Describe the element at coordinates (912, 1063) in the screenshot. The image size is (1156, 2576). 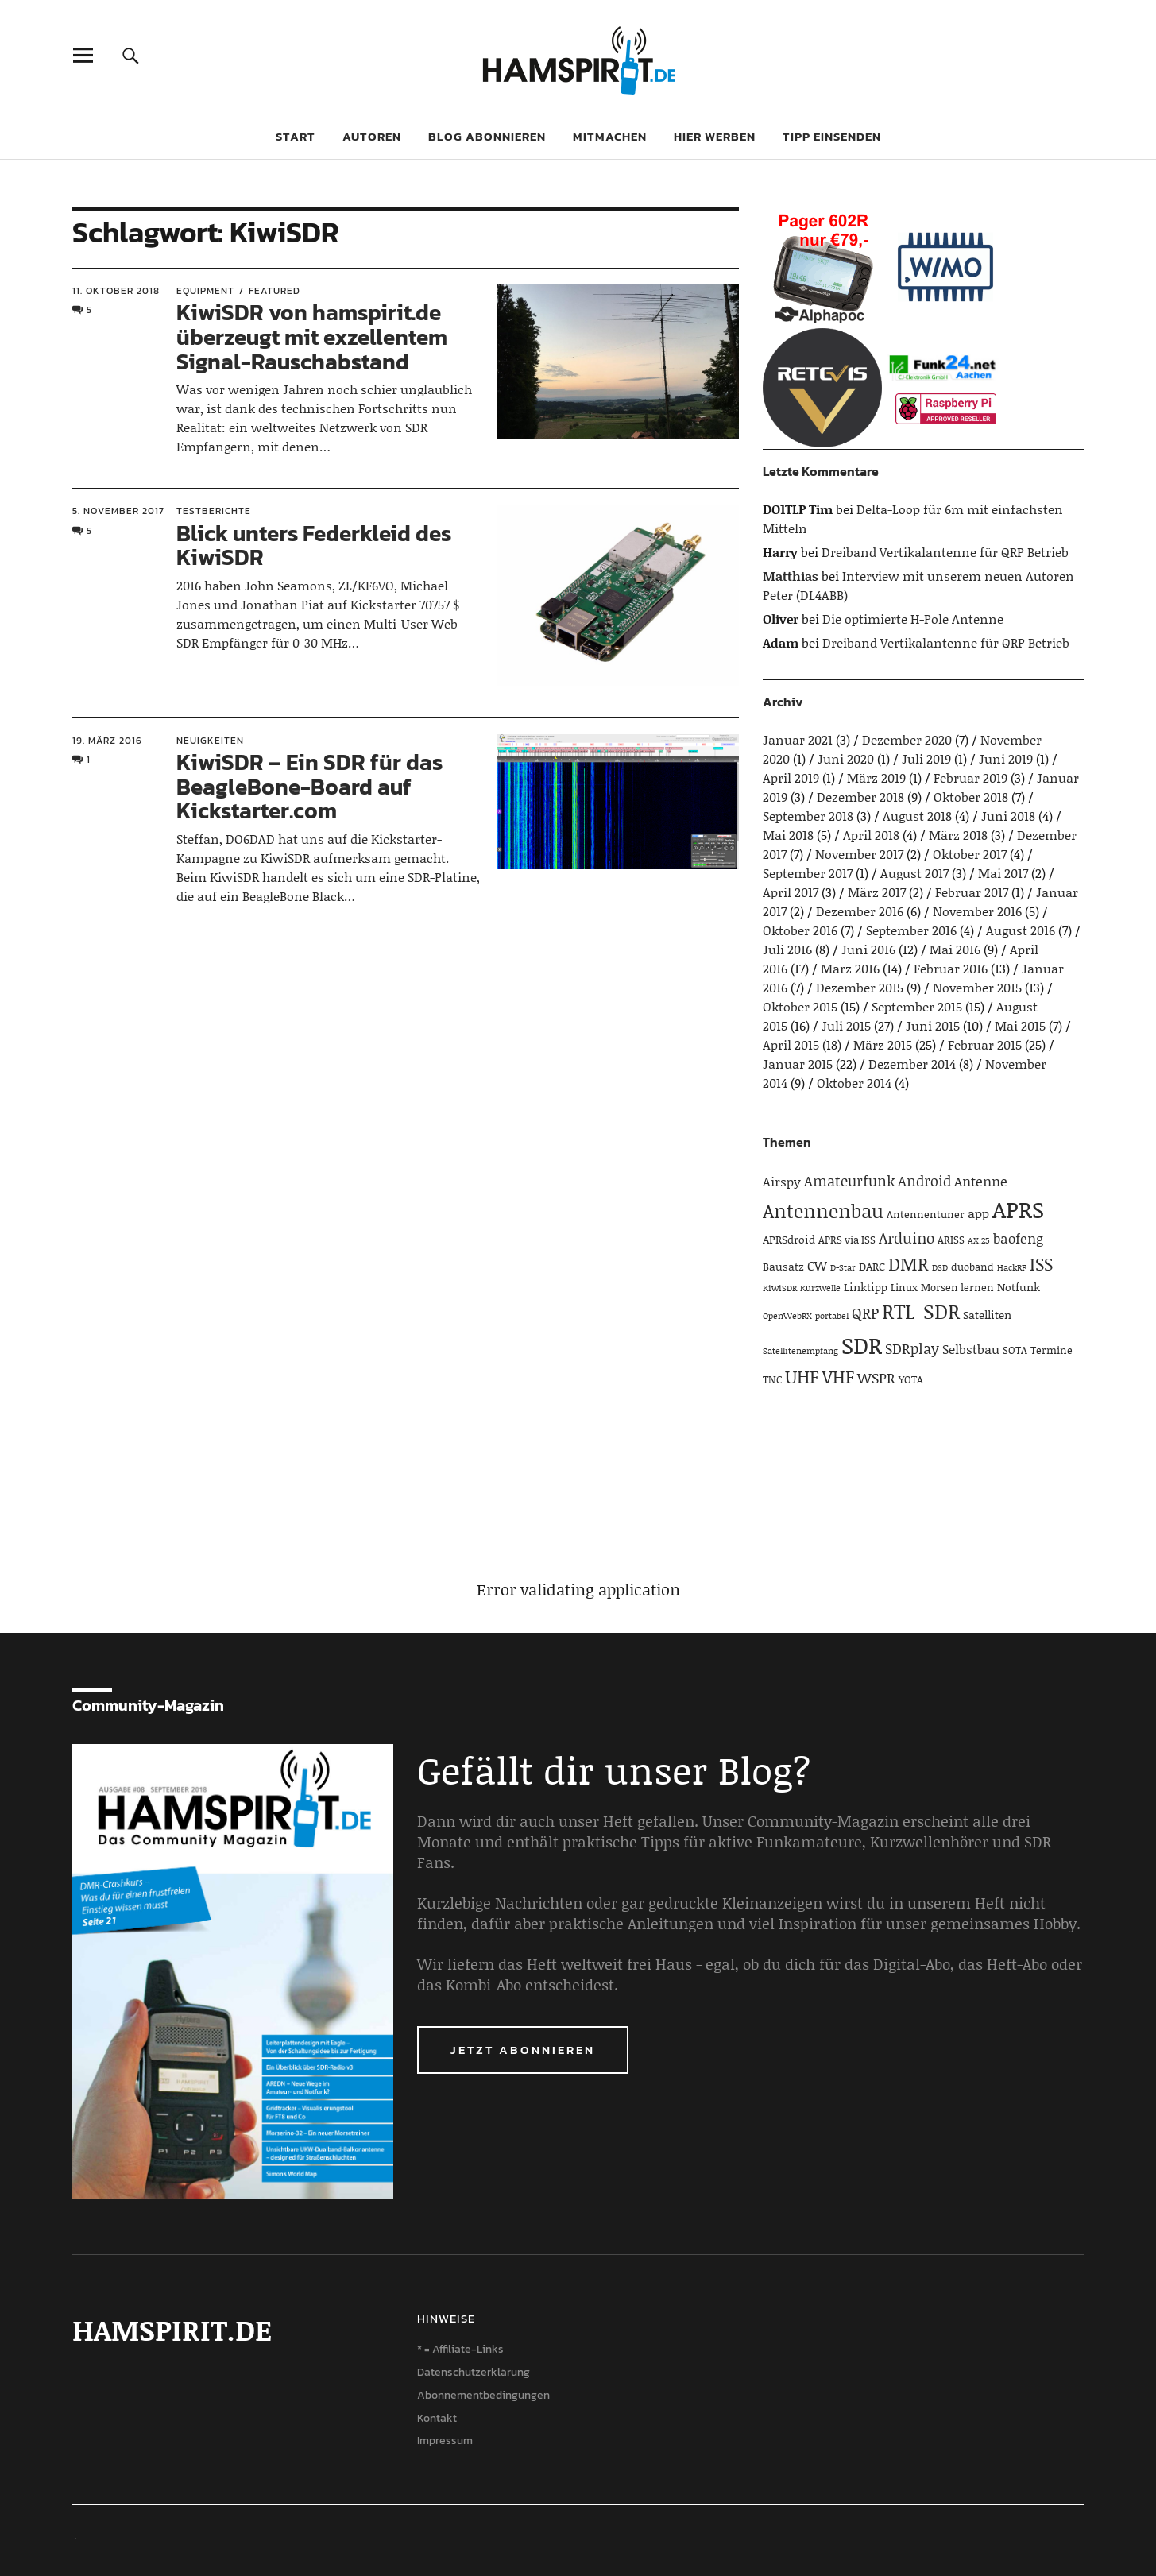
I see `Dezember 2014` at that location.